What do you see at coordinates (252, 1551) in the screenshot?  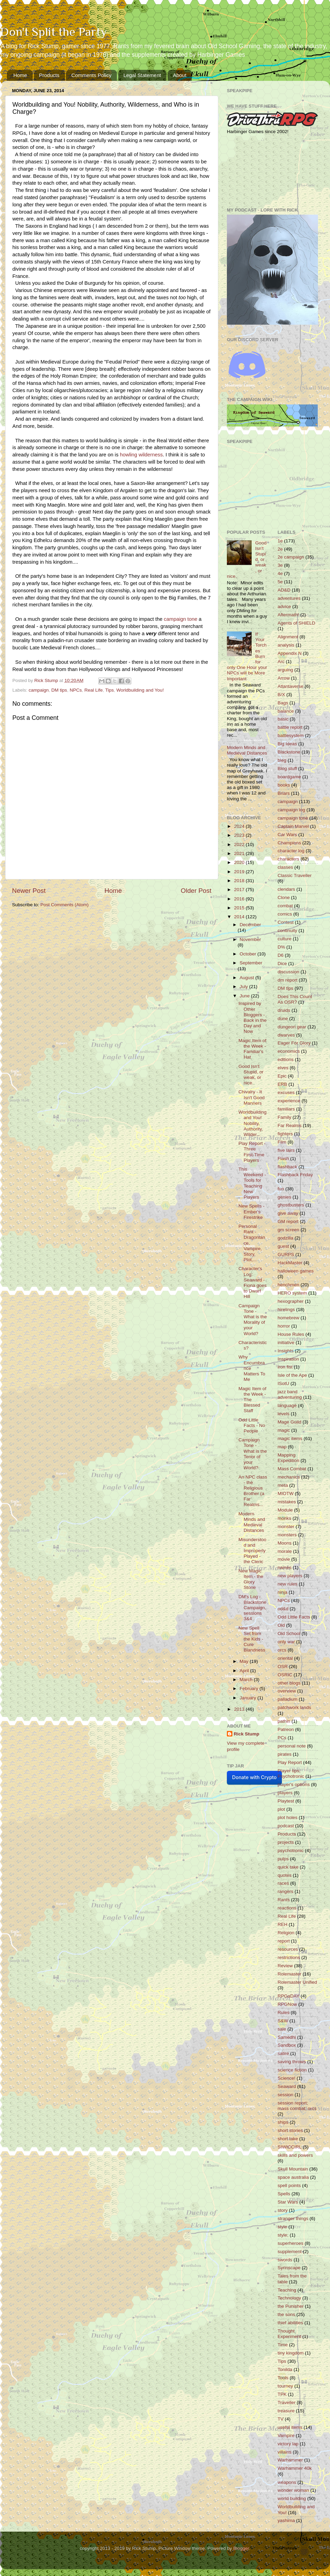 I see `Misunderstood and Improperly Played - the Cleric` at bounding box center [252, 1551].